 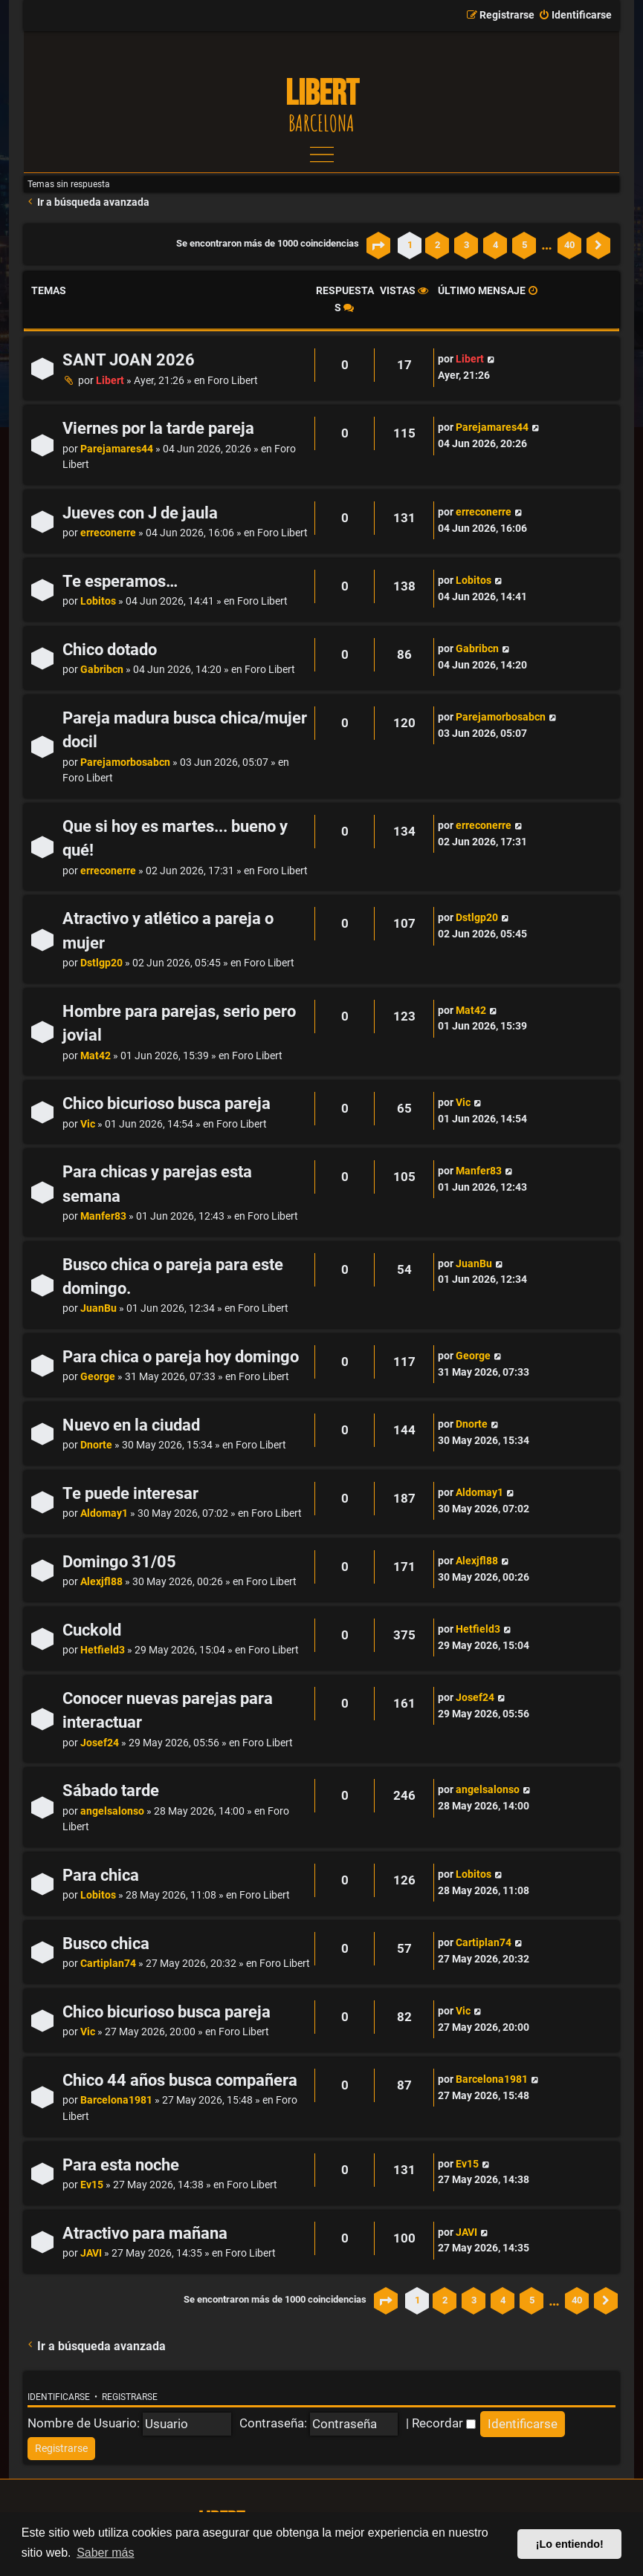 What do you see at coordinates (128, 360) in the screenshot?
I see `SANT JOAN 2026` at bounding box center [128, 360].